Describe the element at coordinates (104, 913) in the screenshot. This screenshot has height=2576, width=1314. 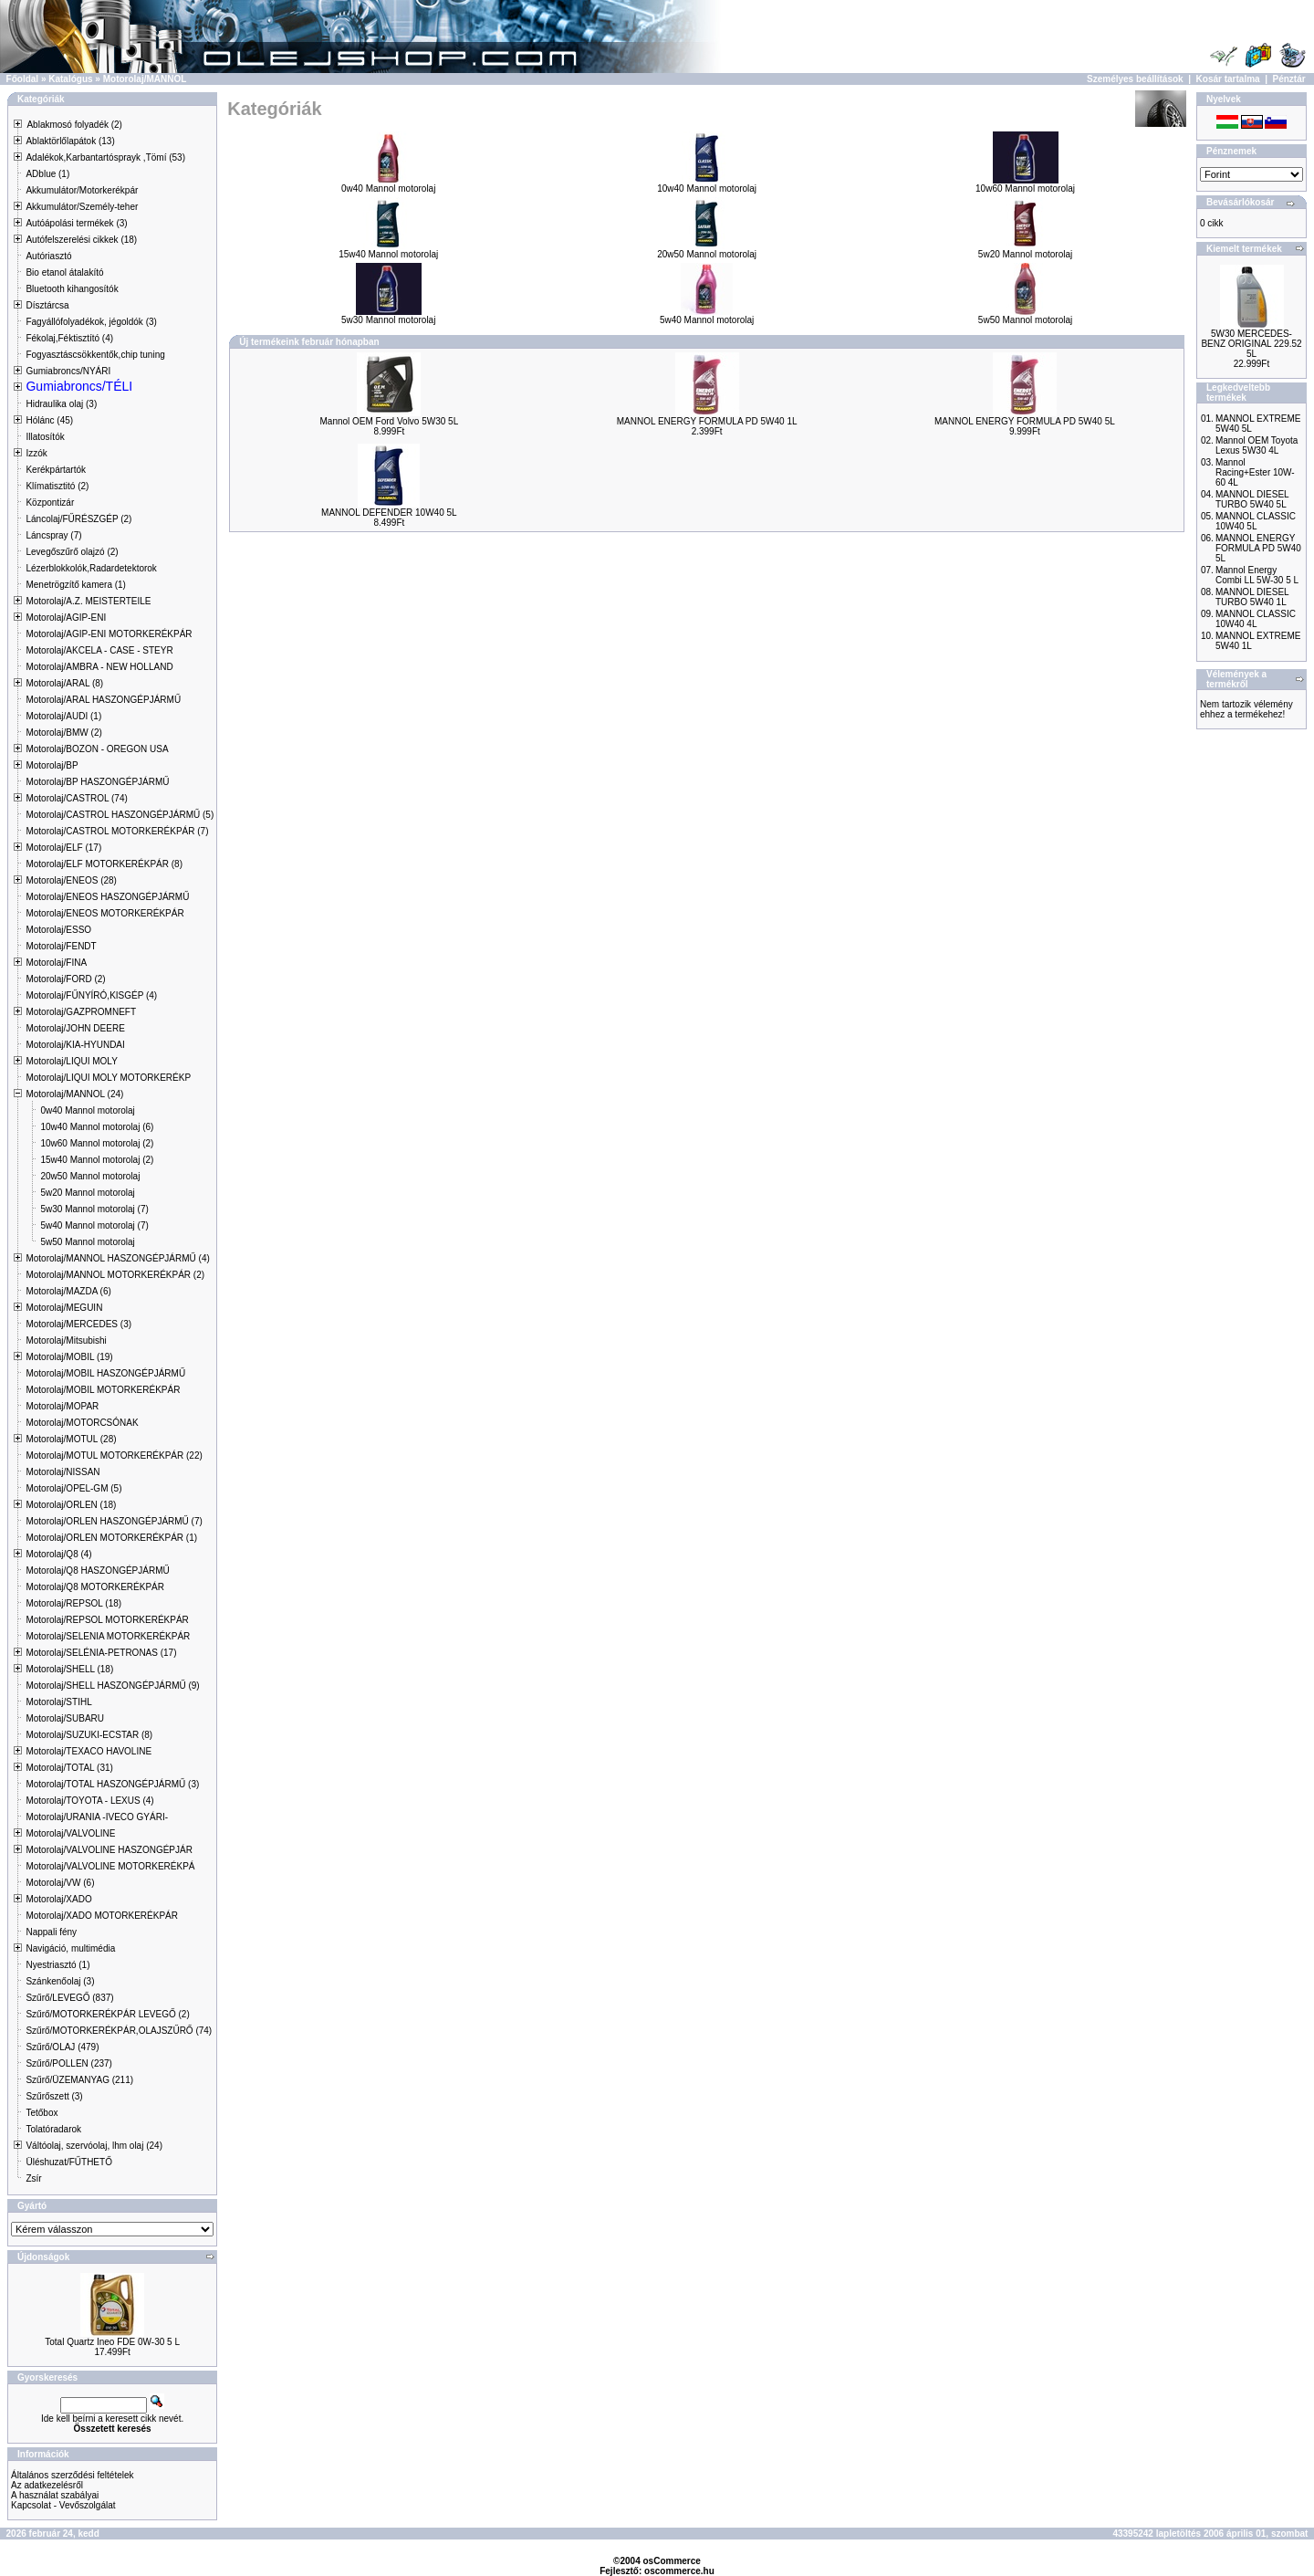
I see `Motorolaj/ENEOS MOTORKERÉKPÁR` at that location.